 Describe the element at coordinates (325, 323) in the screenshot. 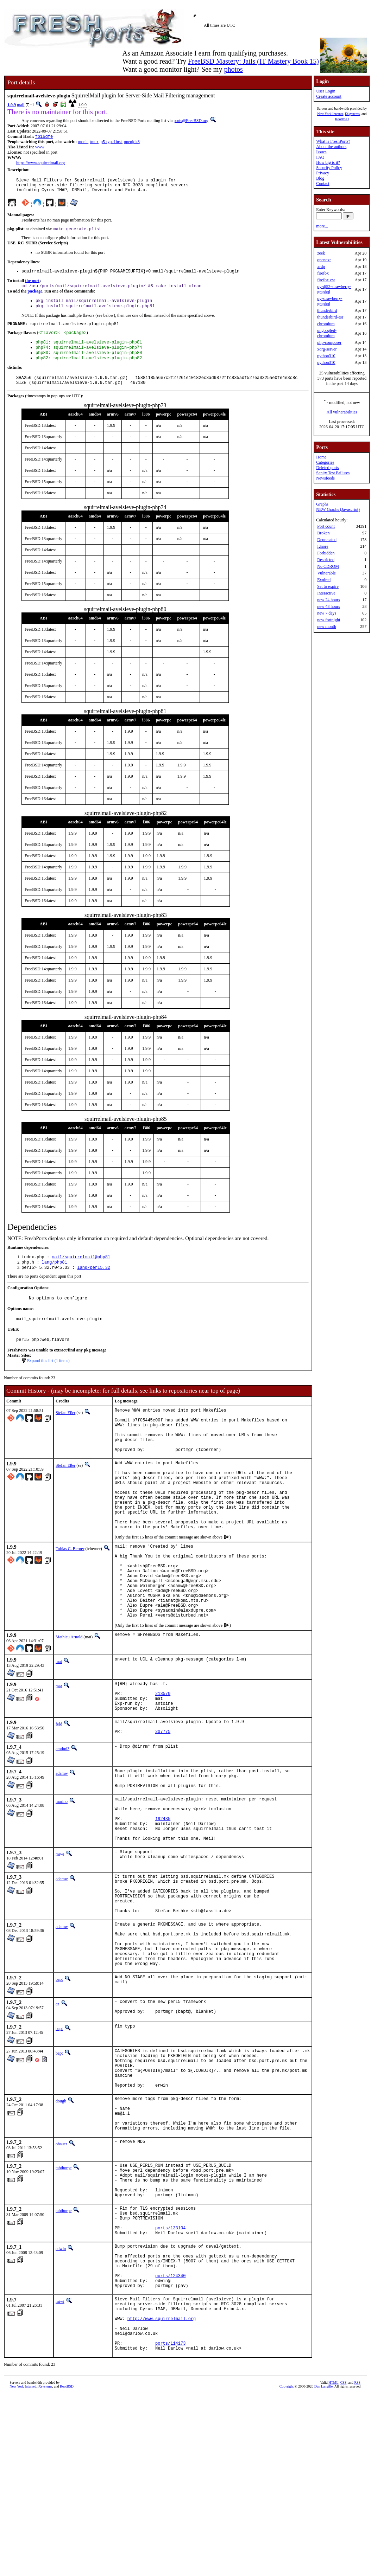

I see `chromium` at that location.